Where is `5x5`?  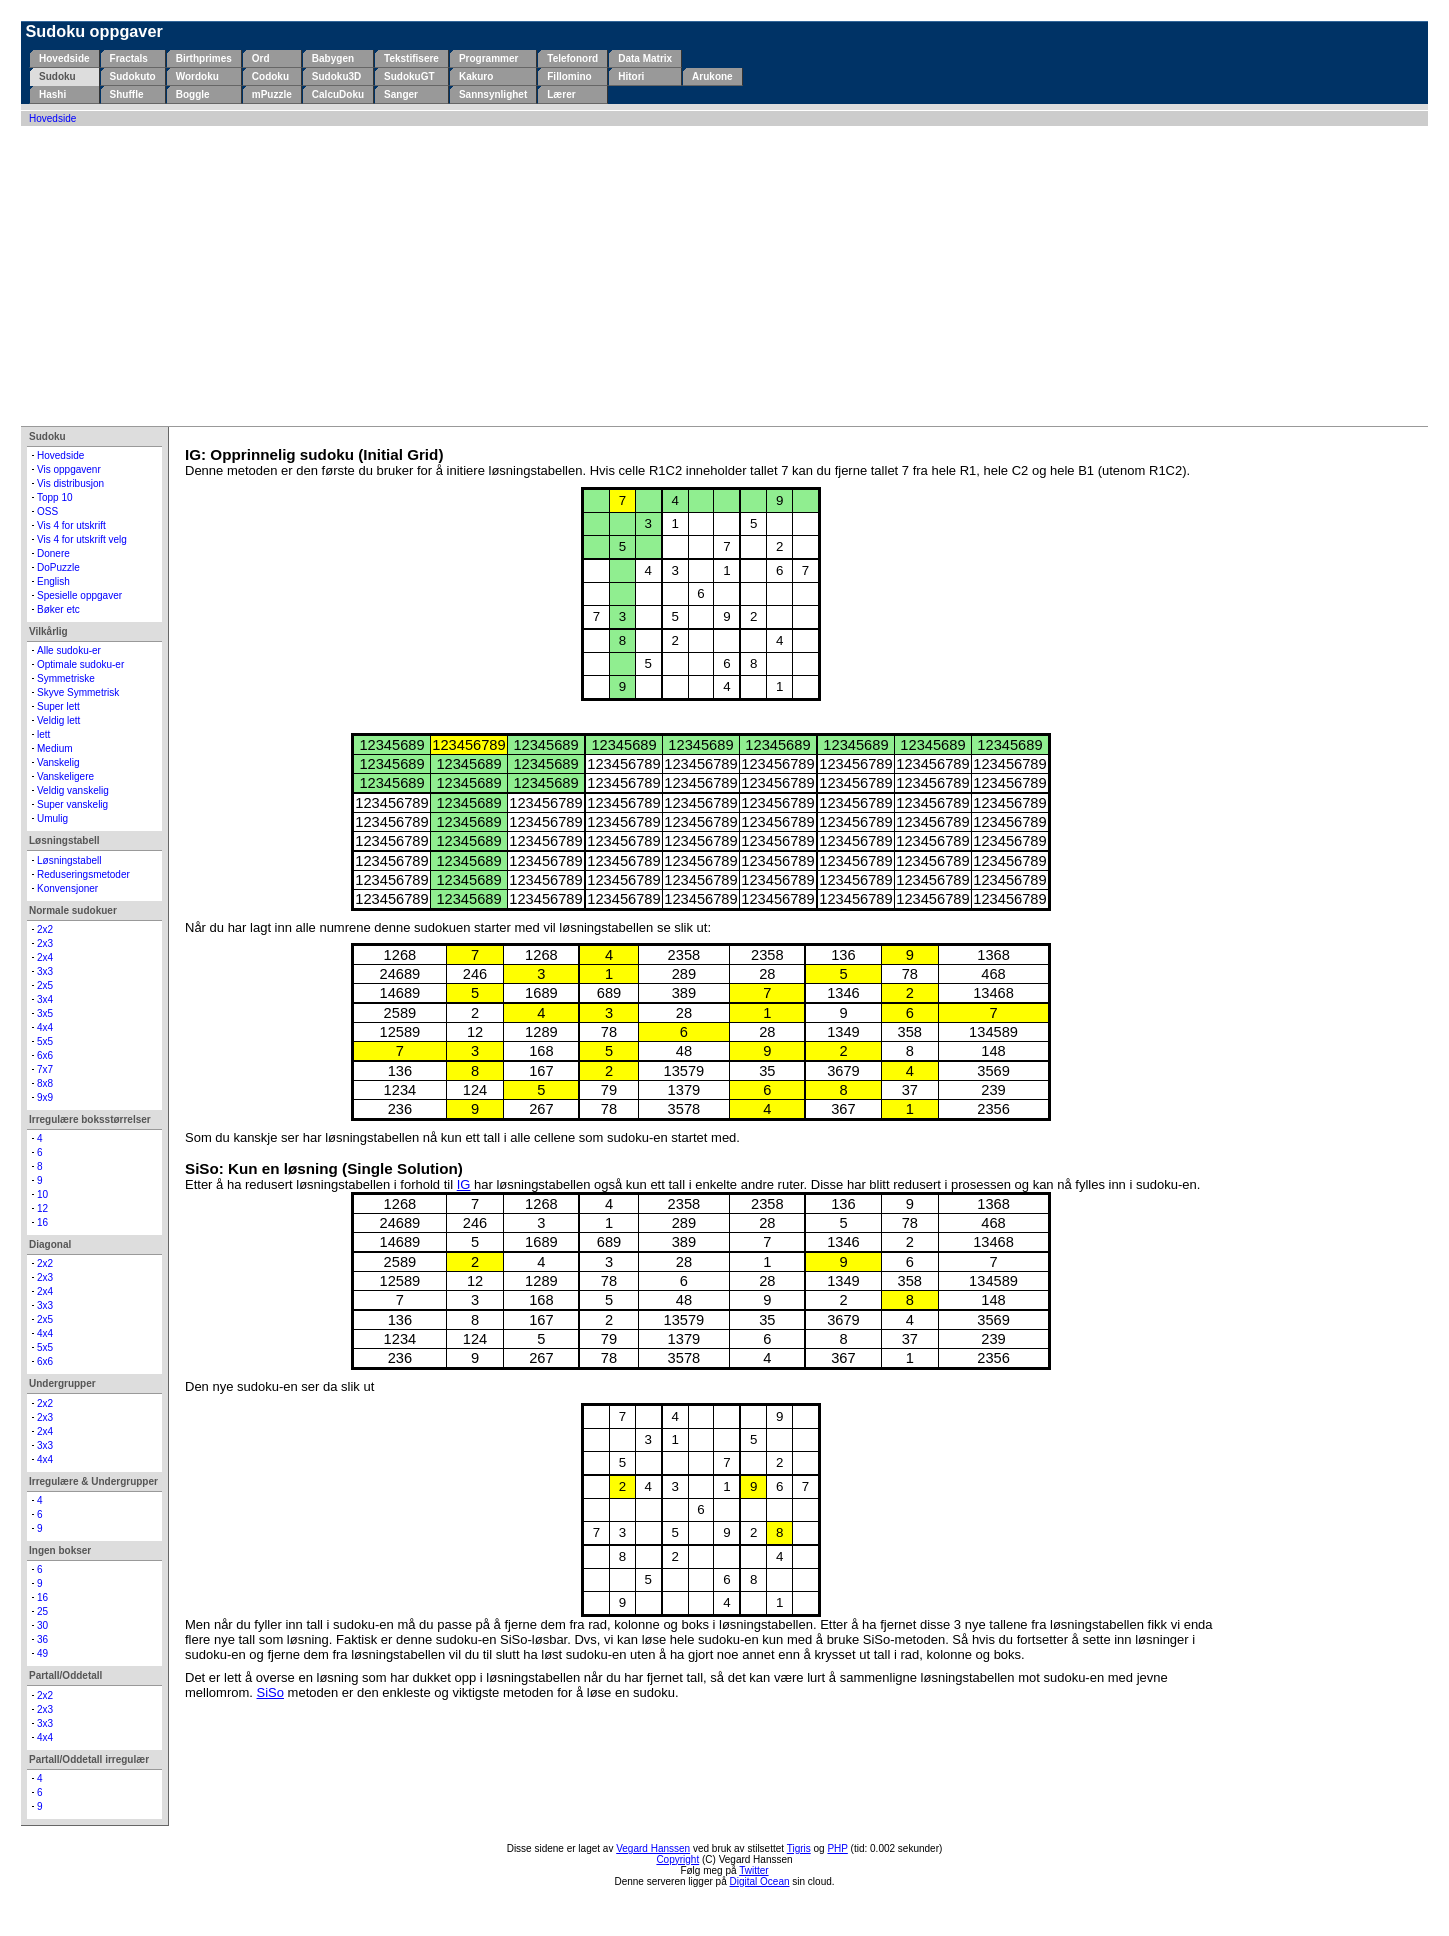 5x5 is located at coordinates (45, 1041).